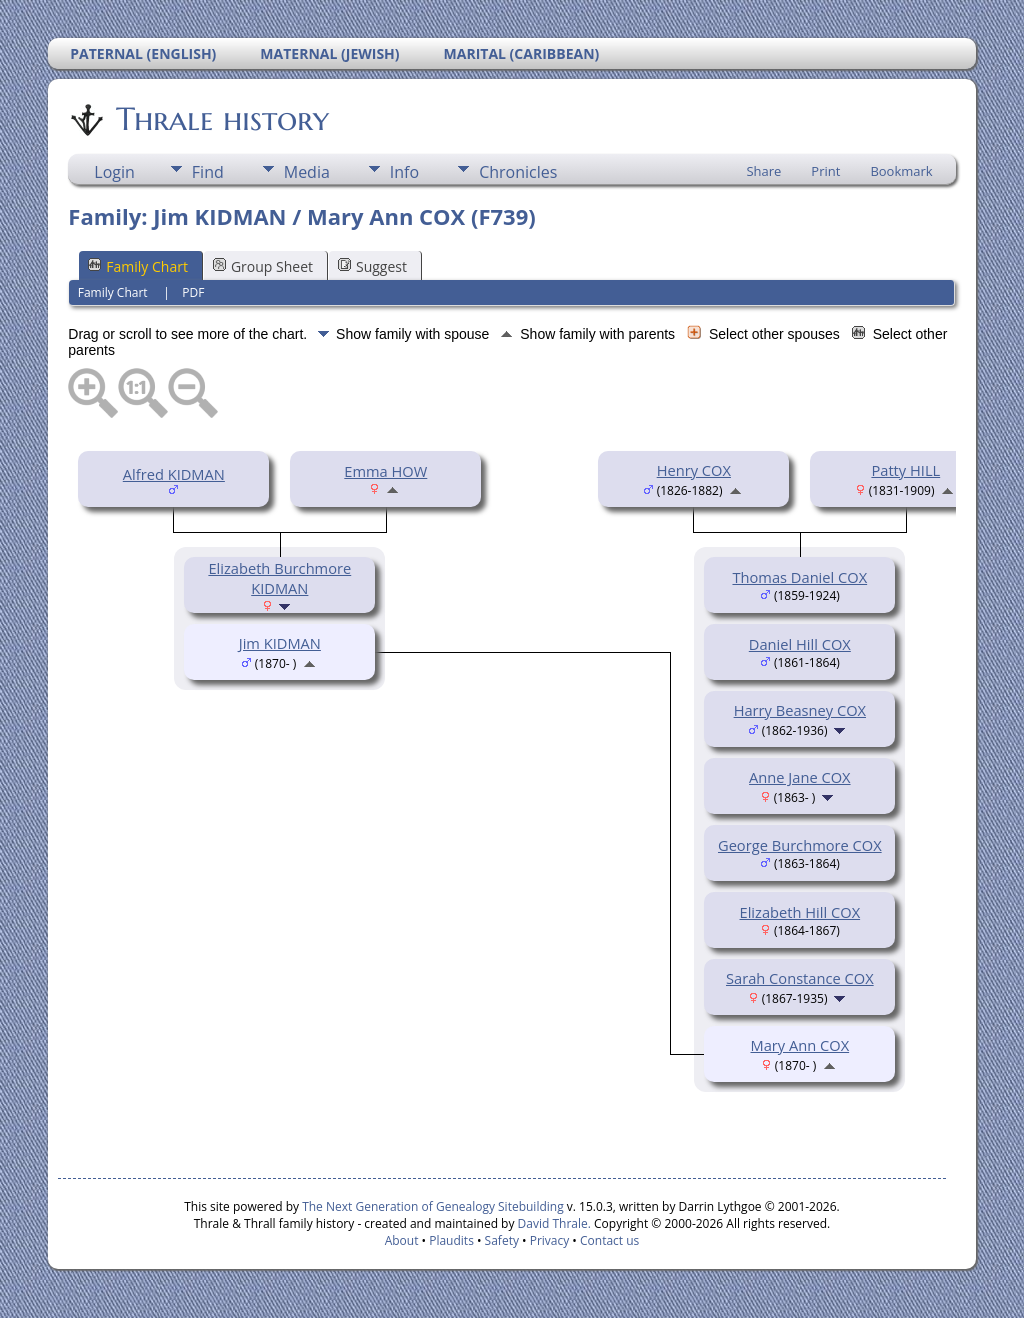  What do you see at coordinates (800, 912) in the screenshot?
I see `Elizabeth Hill COX` at bounding box center [800, 912].